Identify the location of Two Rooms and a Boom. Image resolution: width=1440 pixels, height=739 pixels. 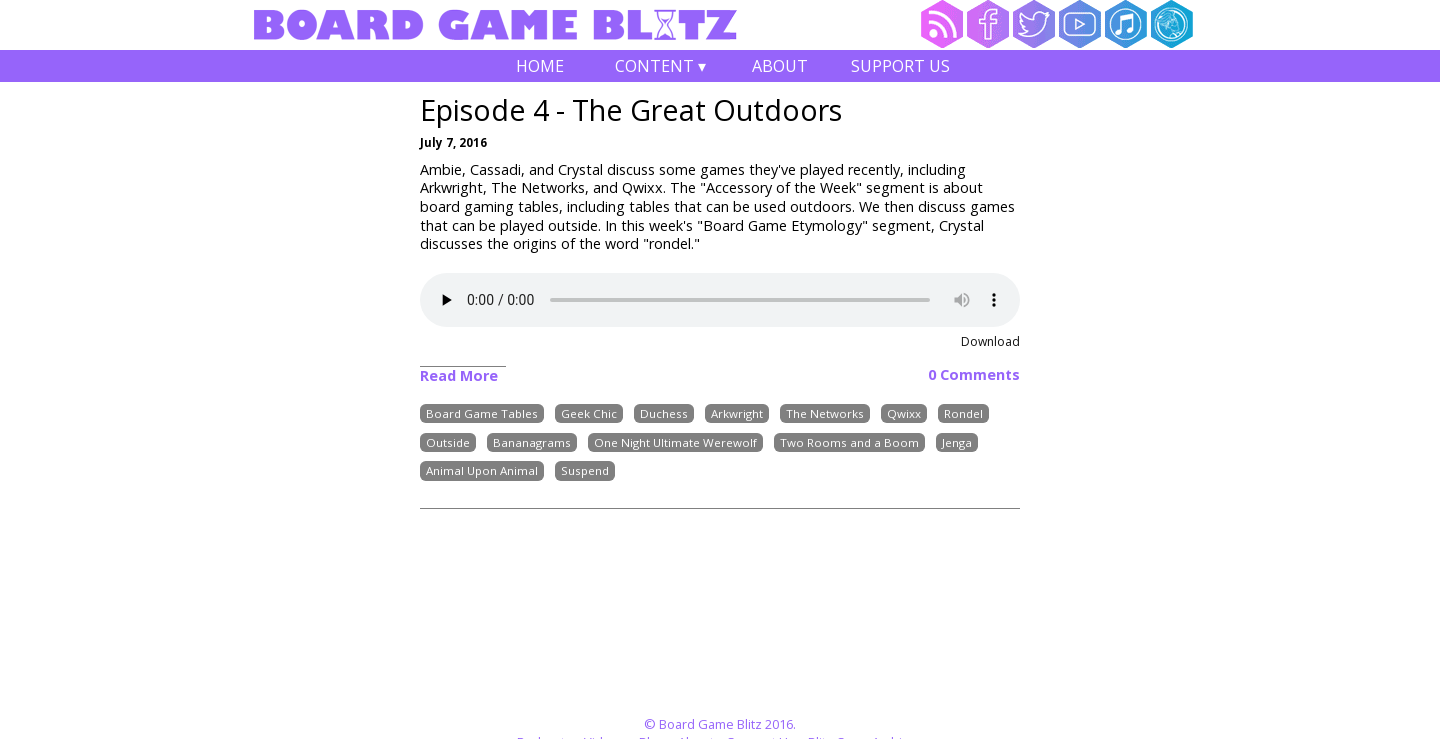
(849, 442).